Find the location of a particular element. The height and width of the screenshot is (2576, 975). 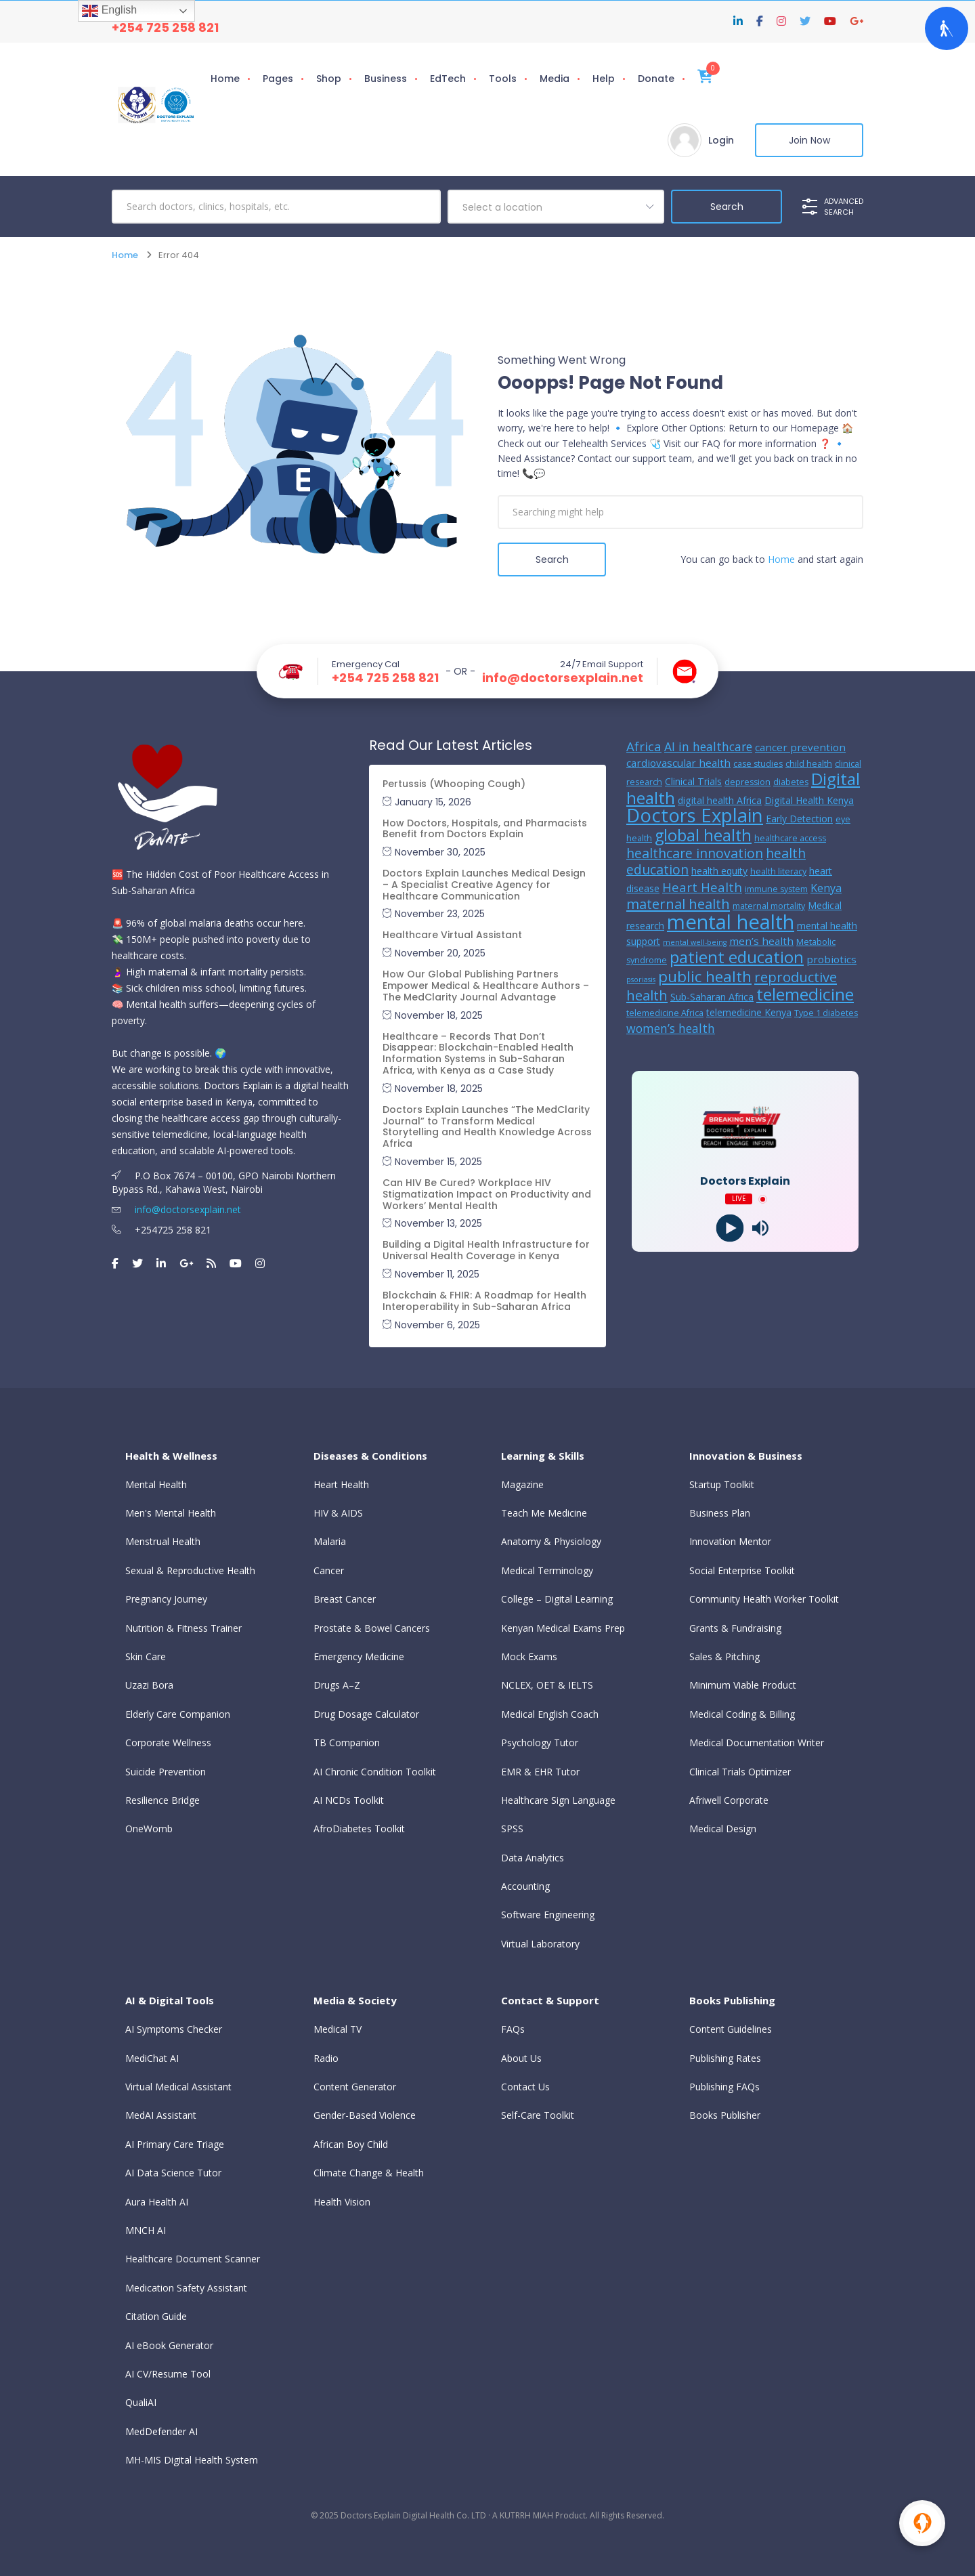

Grants & Fundraising is located at coordinates (735, 1628).